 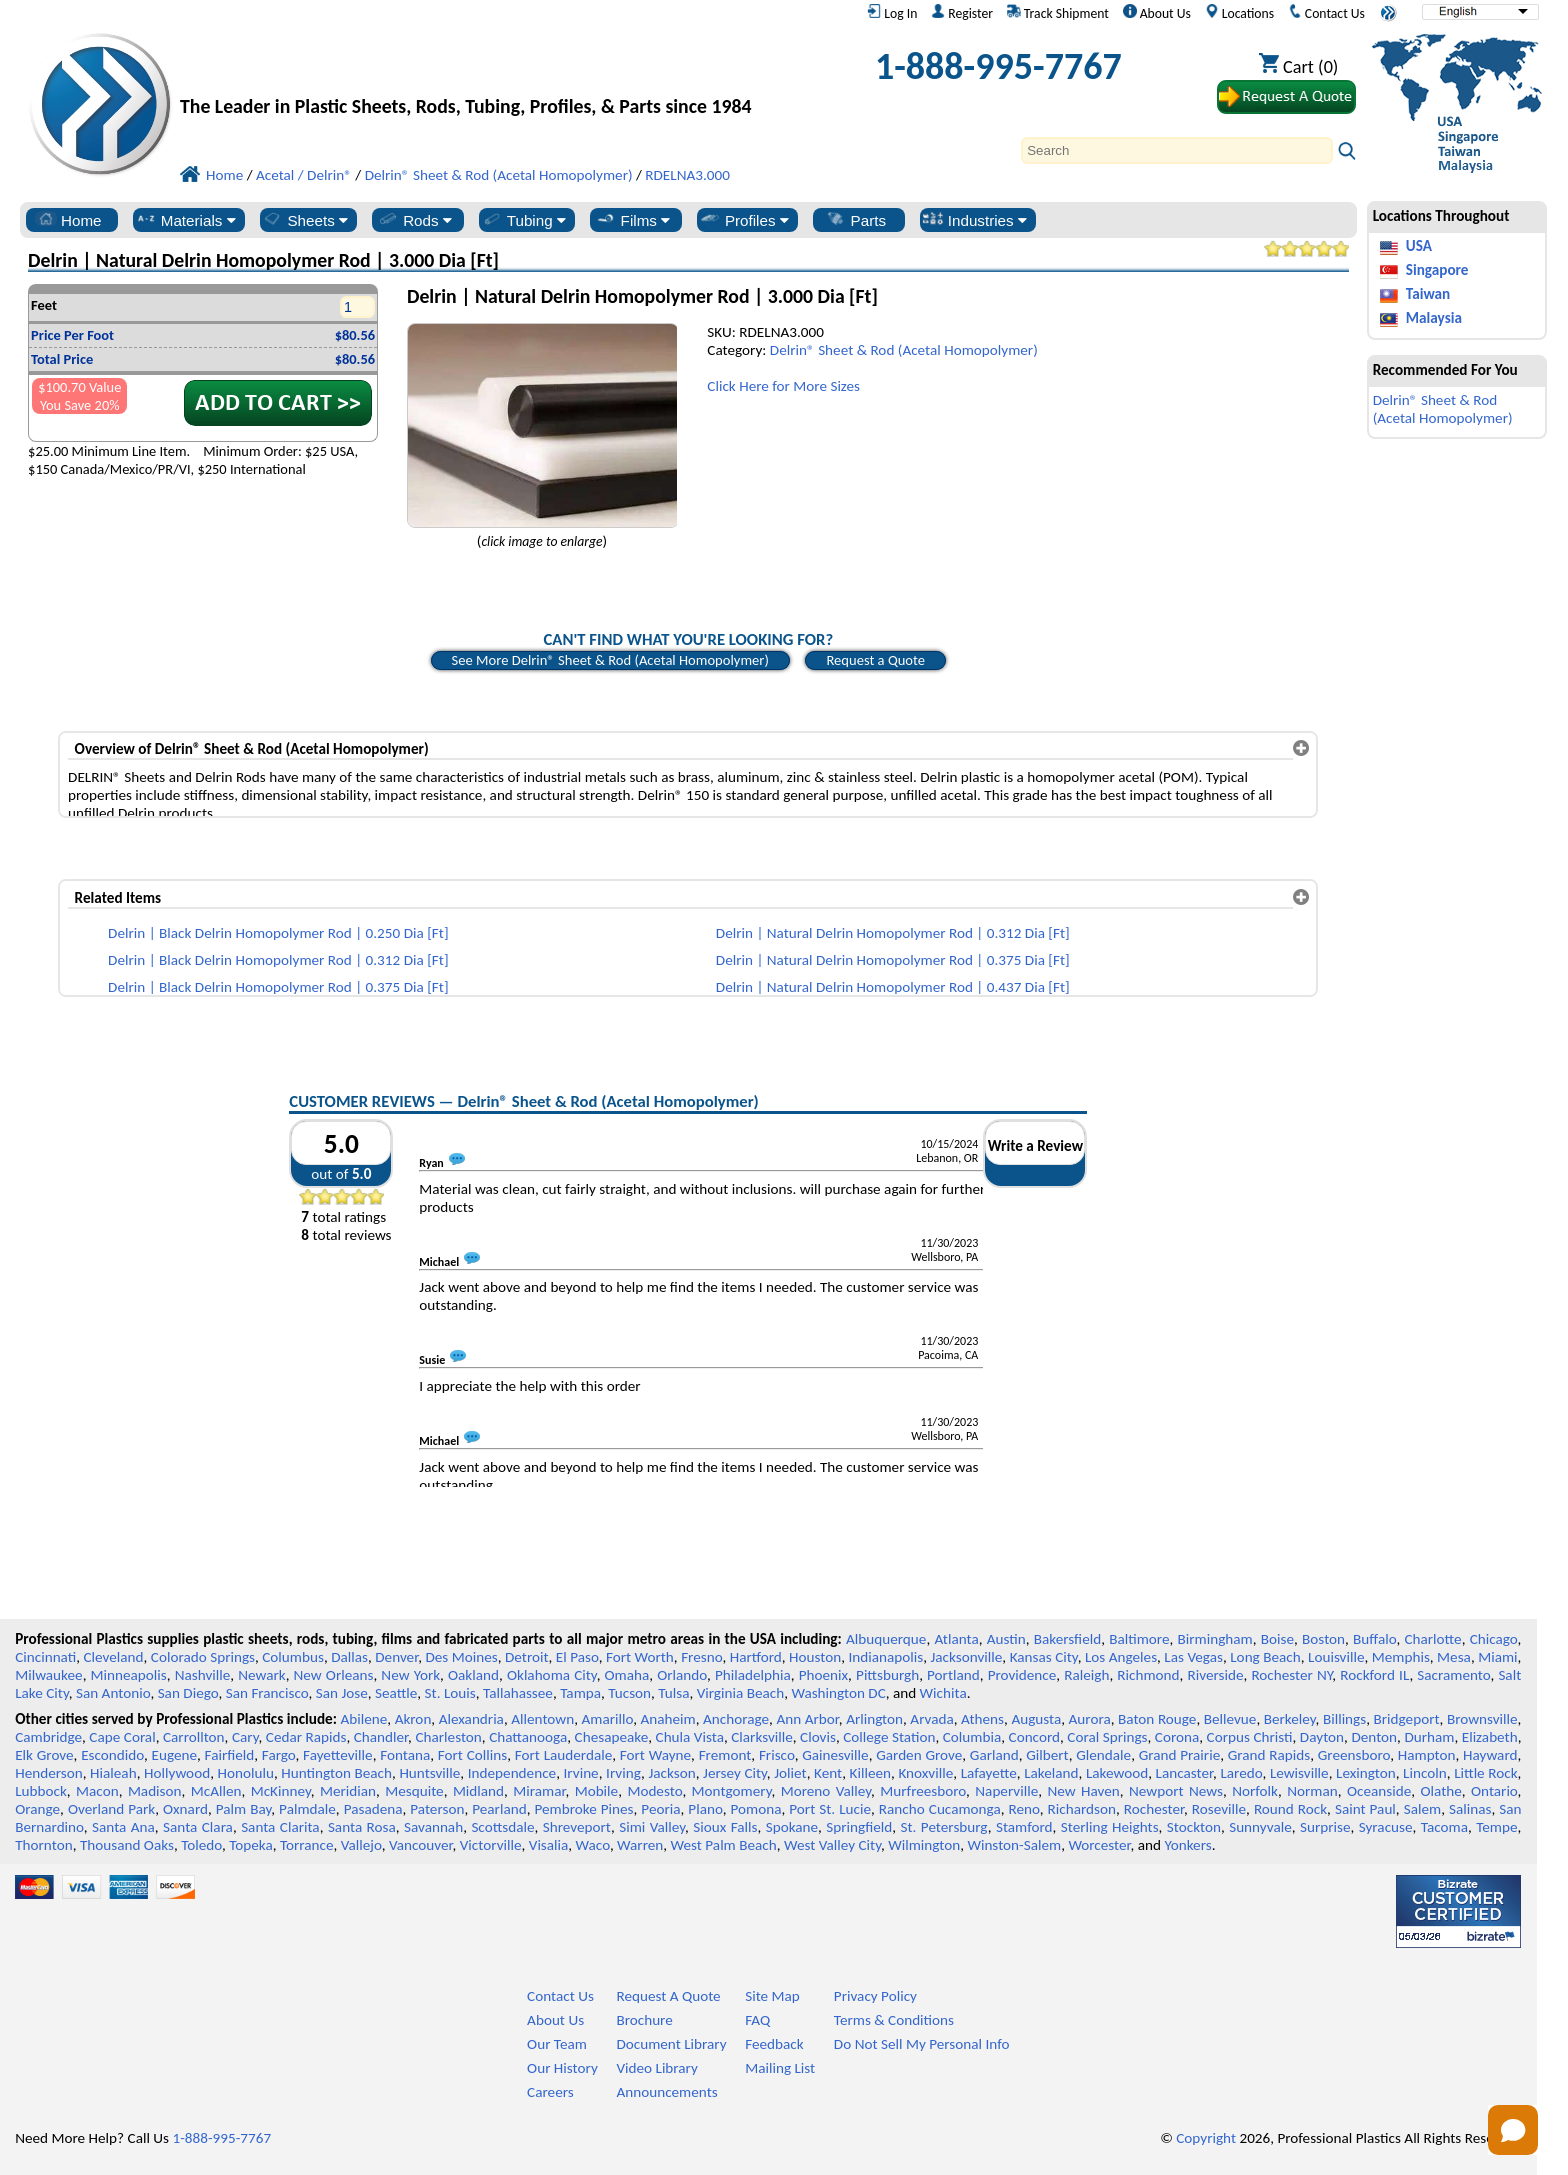 I want to click on Athens, so click(x=982, y=1719).